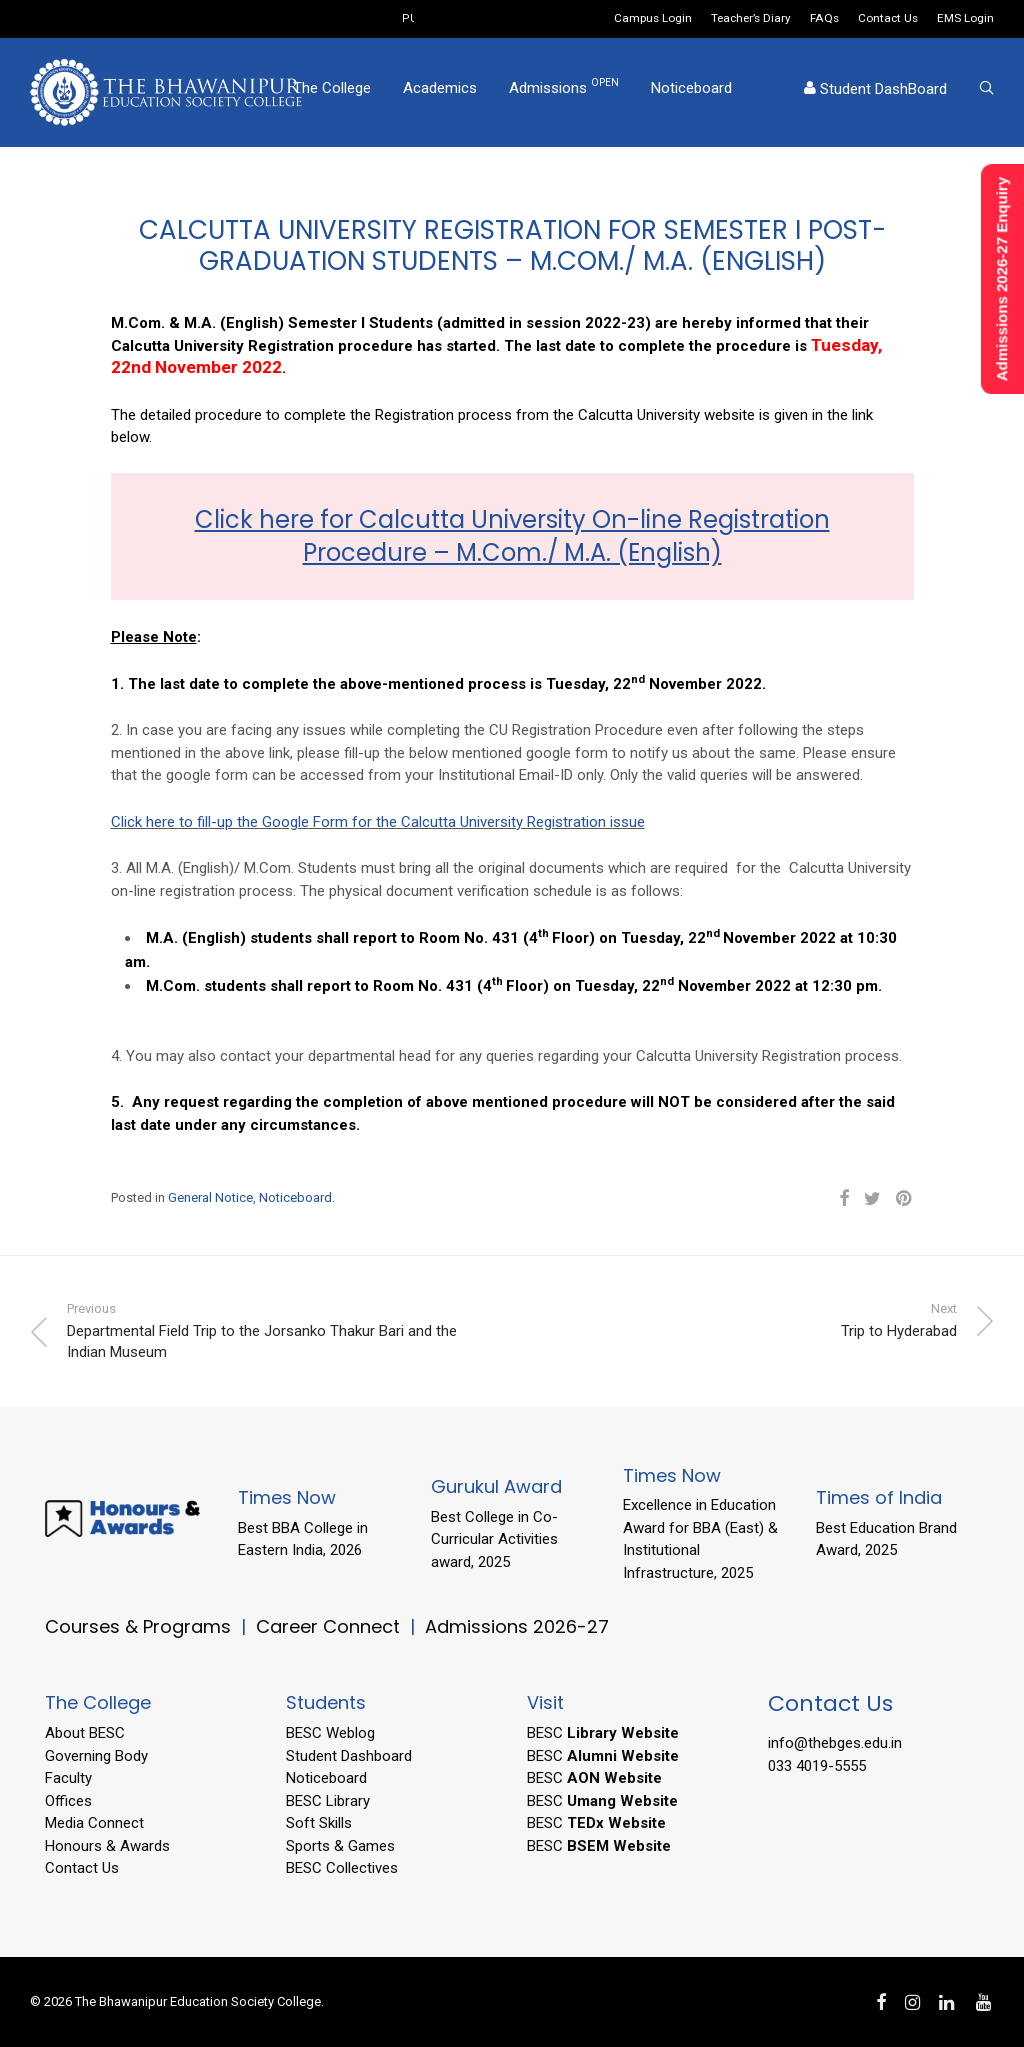 The height and width of the screenshot is (2047, 1024). What do you see at coordinates (332, 93) in the screenshot?
I see `The College` at bounding box center [332, 93].